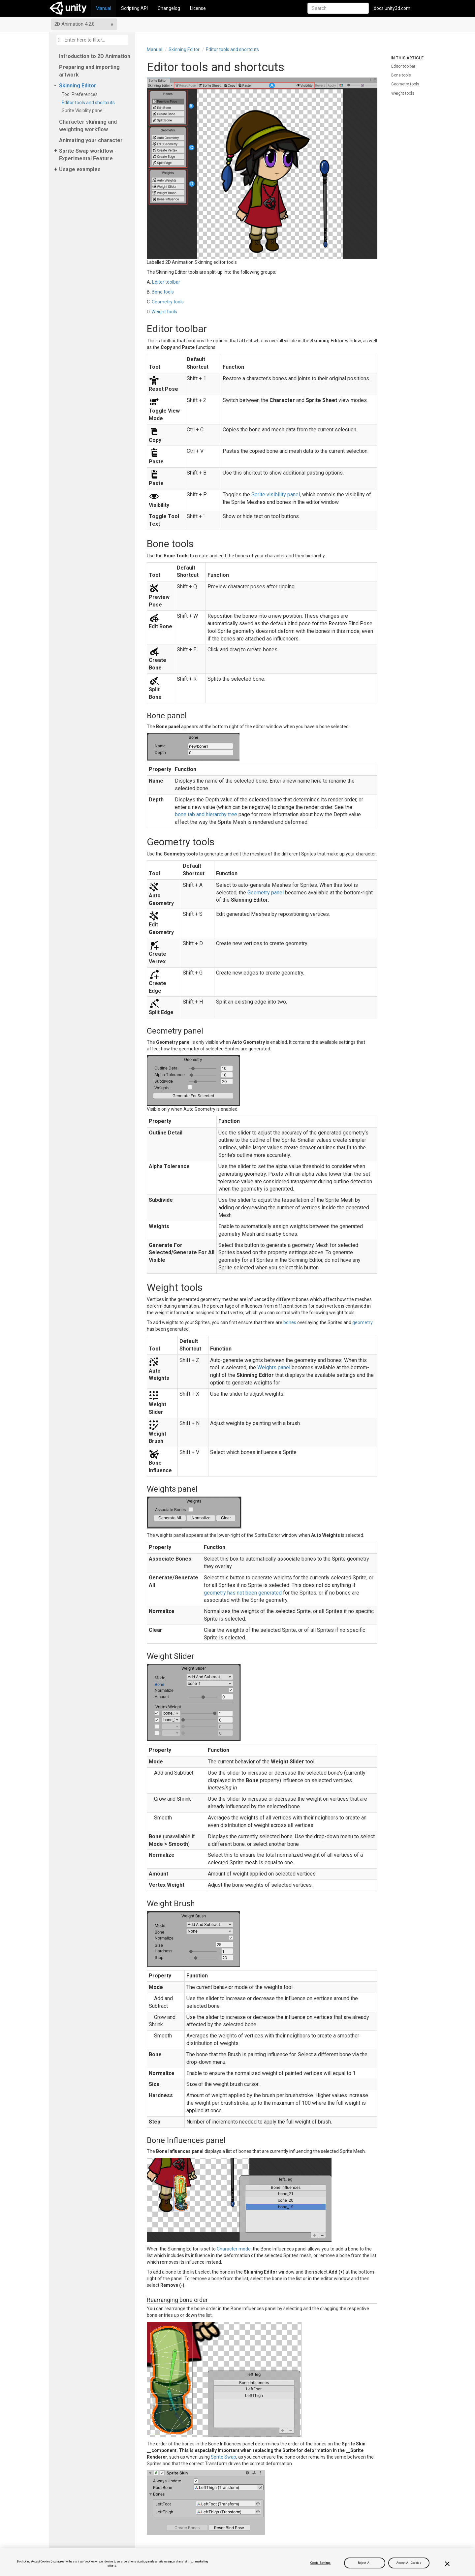  Describe the element at coordinates (273, 1367) in the screenshot. I see `Weights panel` at that location.